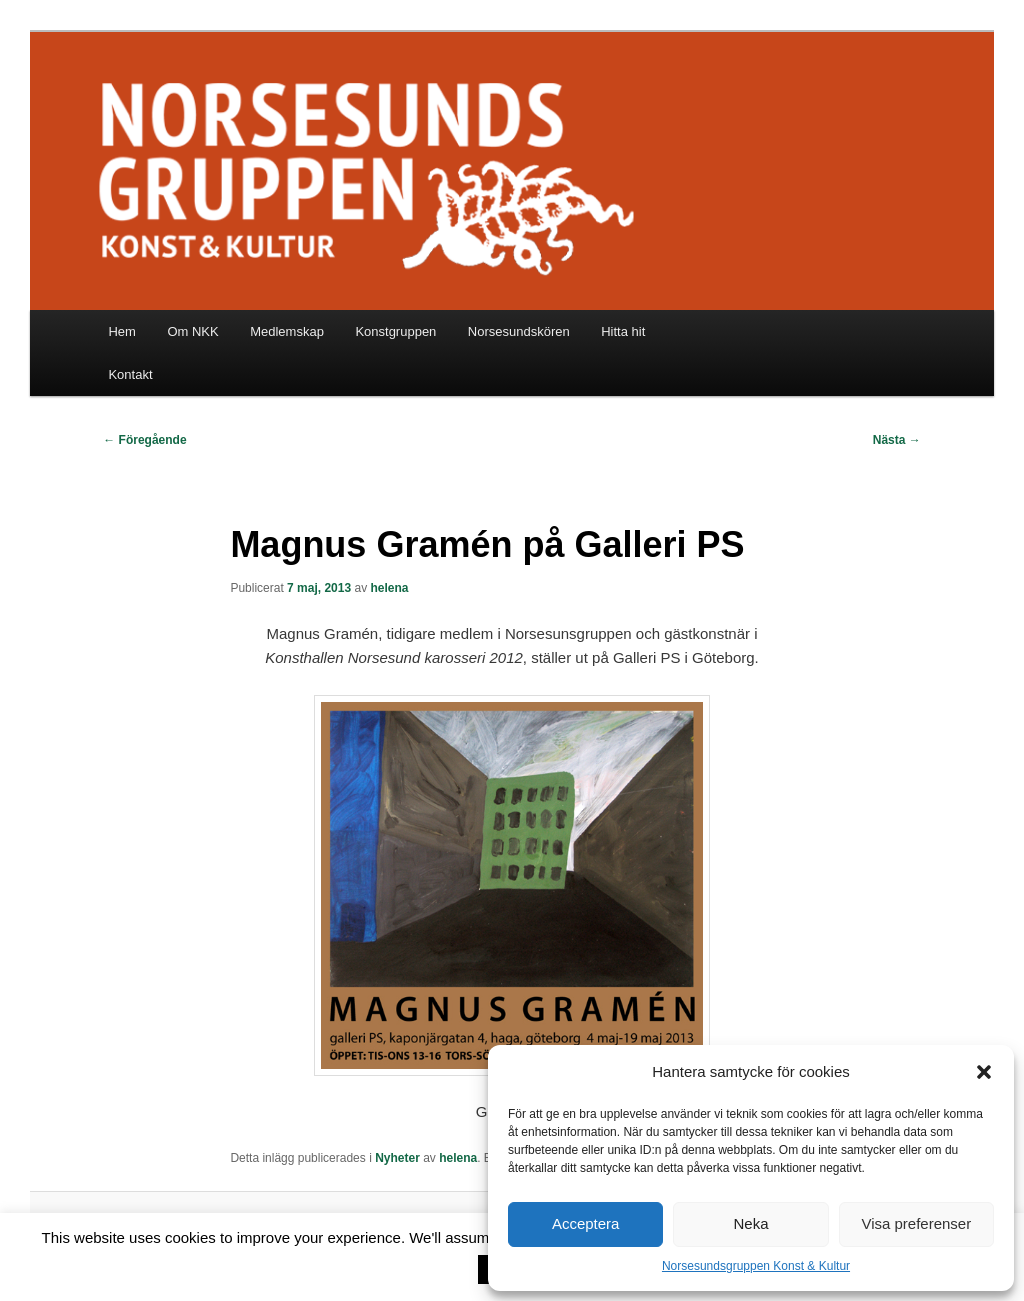  What do you see at coordinates (756, 1266) in the screenshot?
I see `Norsesundsgruppen Konst & Kultur` at bounding box center [756, 1266].